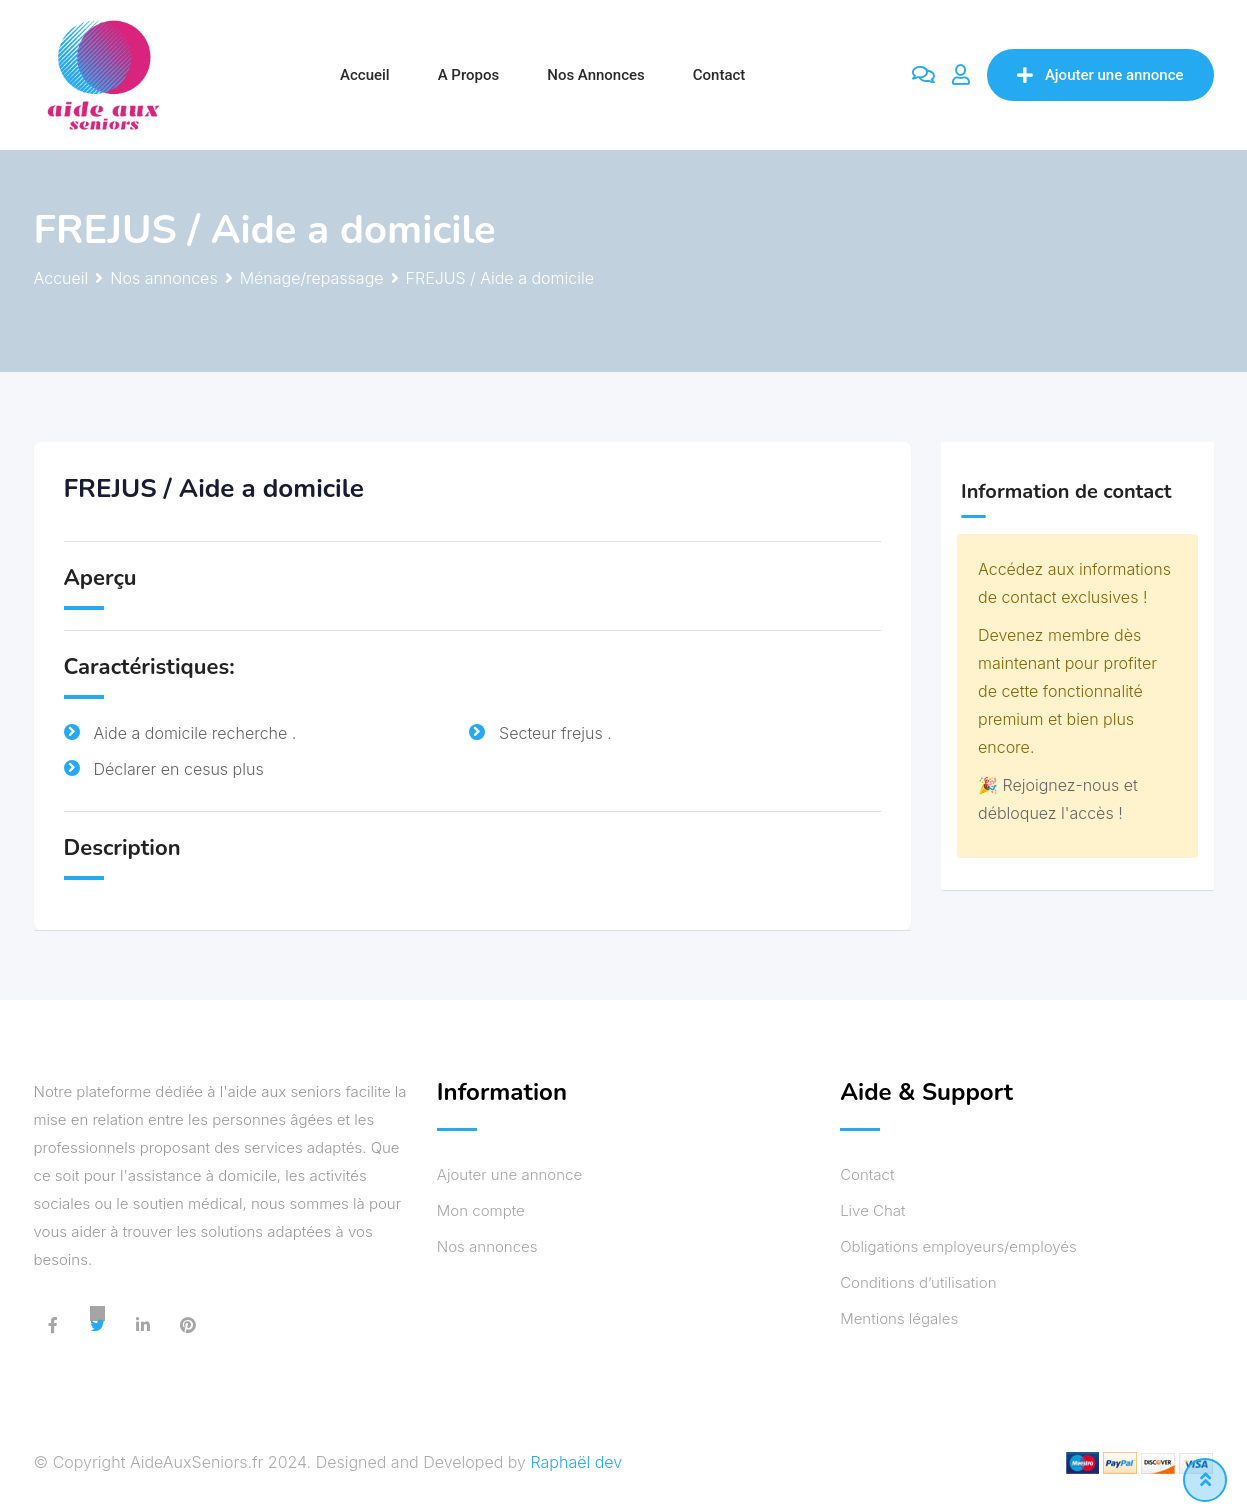 The height and width of the screenshot is (1507, 1247). What do you see at coordinates (481, 1210) in the screenshot?
I see `Mon compte` at bounding box center [481, 1210].